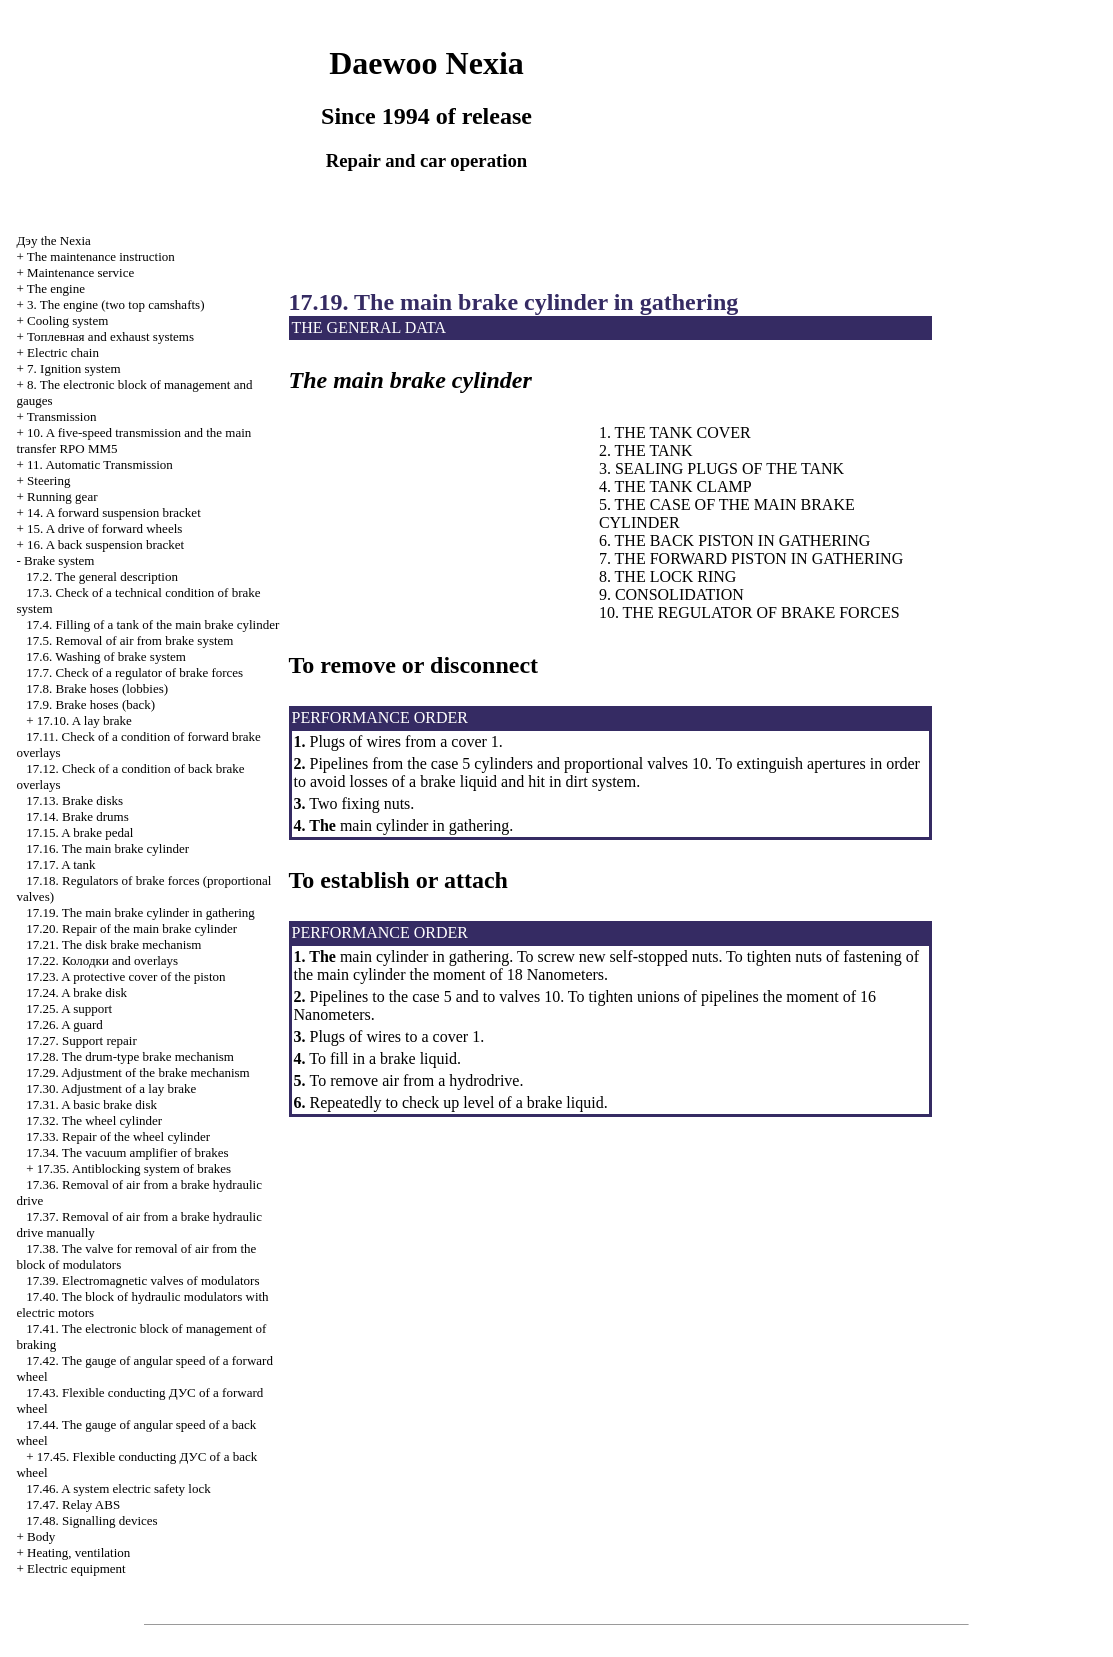  Describe the element at coordinates (115, 304) in the screenshot. I see `3. The engine (two top camshafts)` at that location.